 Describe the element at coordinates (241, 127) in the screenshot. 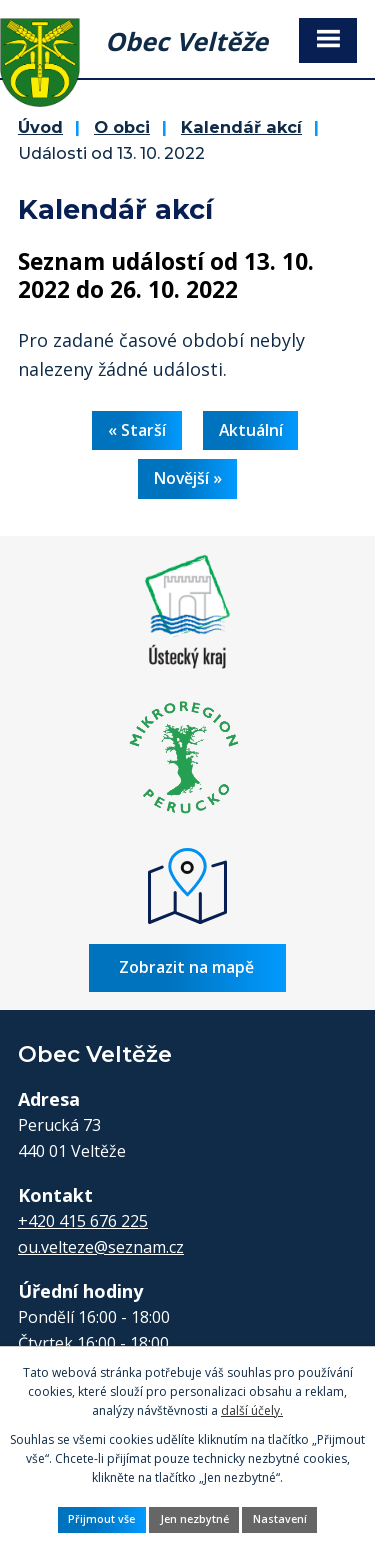

I see `Kalendář akcí` at that location.